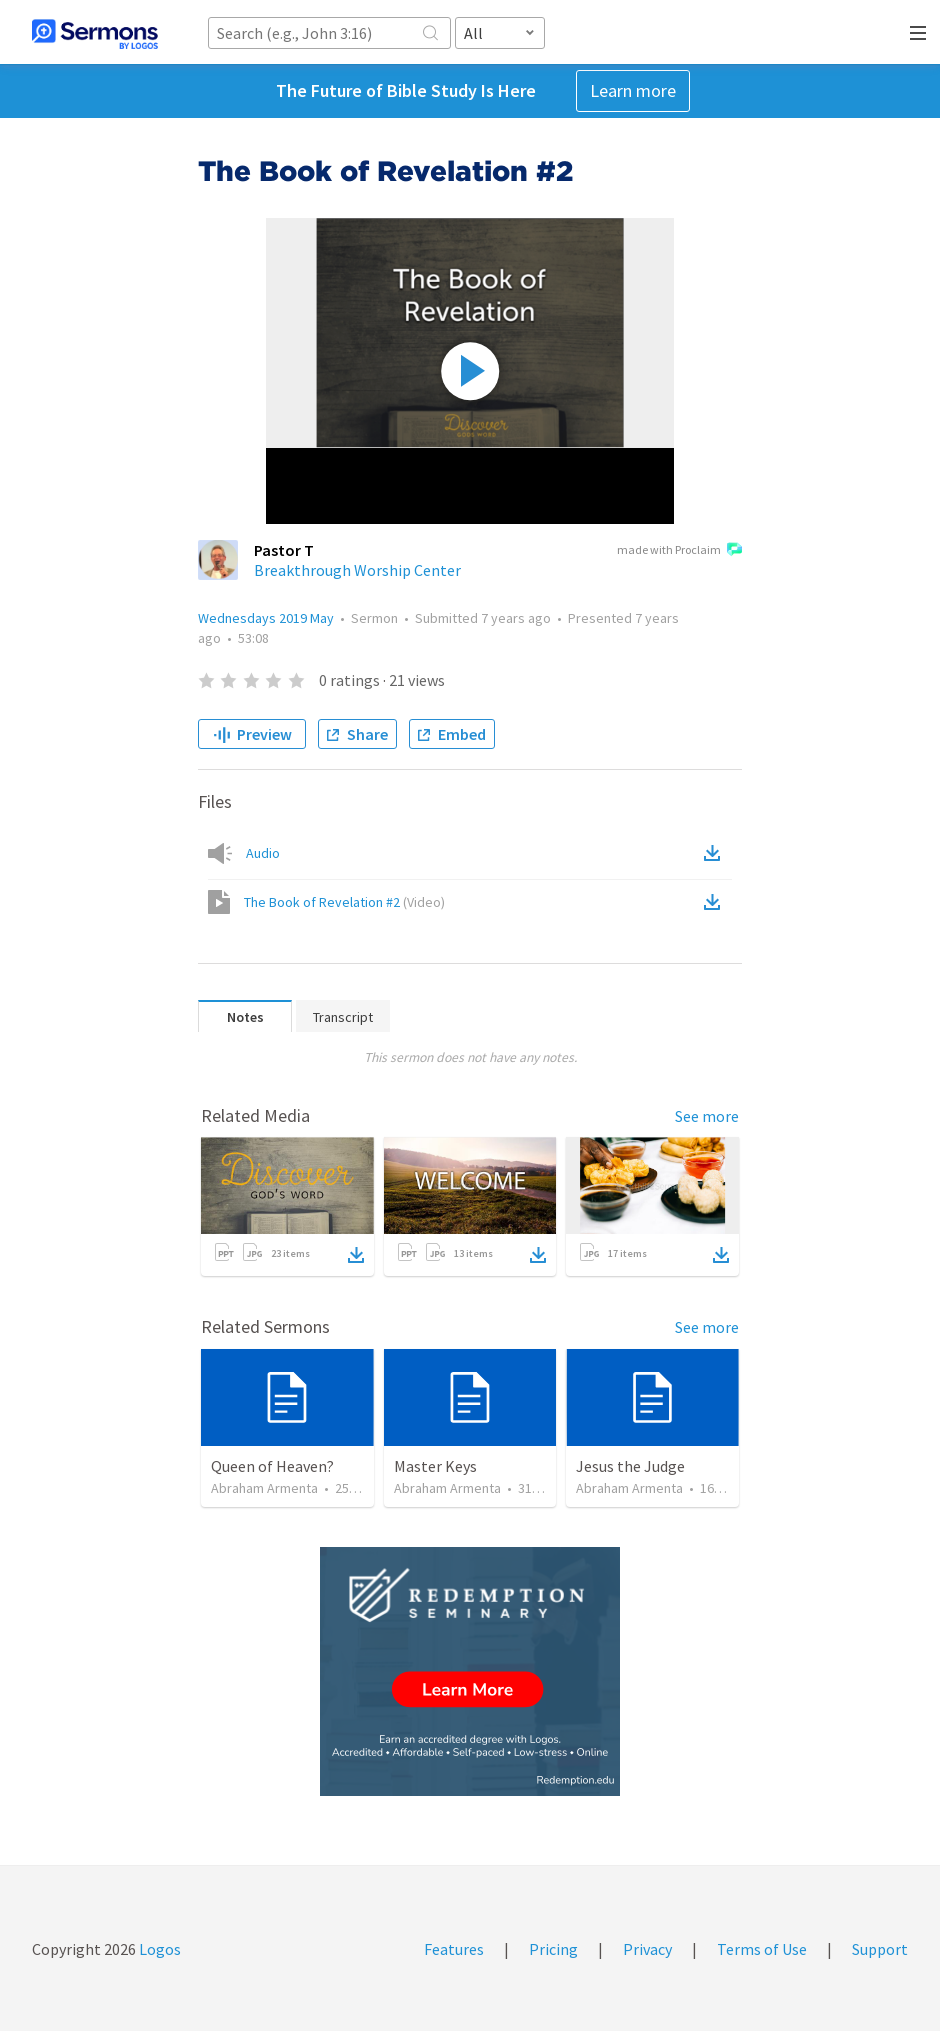 Image resolution: width=940 pixels, height=2031 pixels. What do you see at coordinates (284, 550) in the screenshot?
I see `Pastor T` at bounding box center [284, 550].